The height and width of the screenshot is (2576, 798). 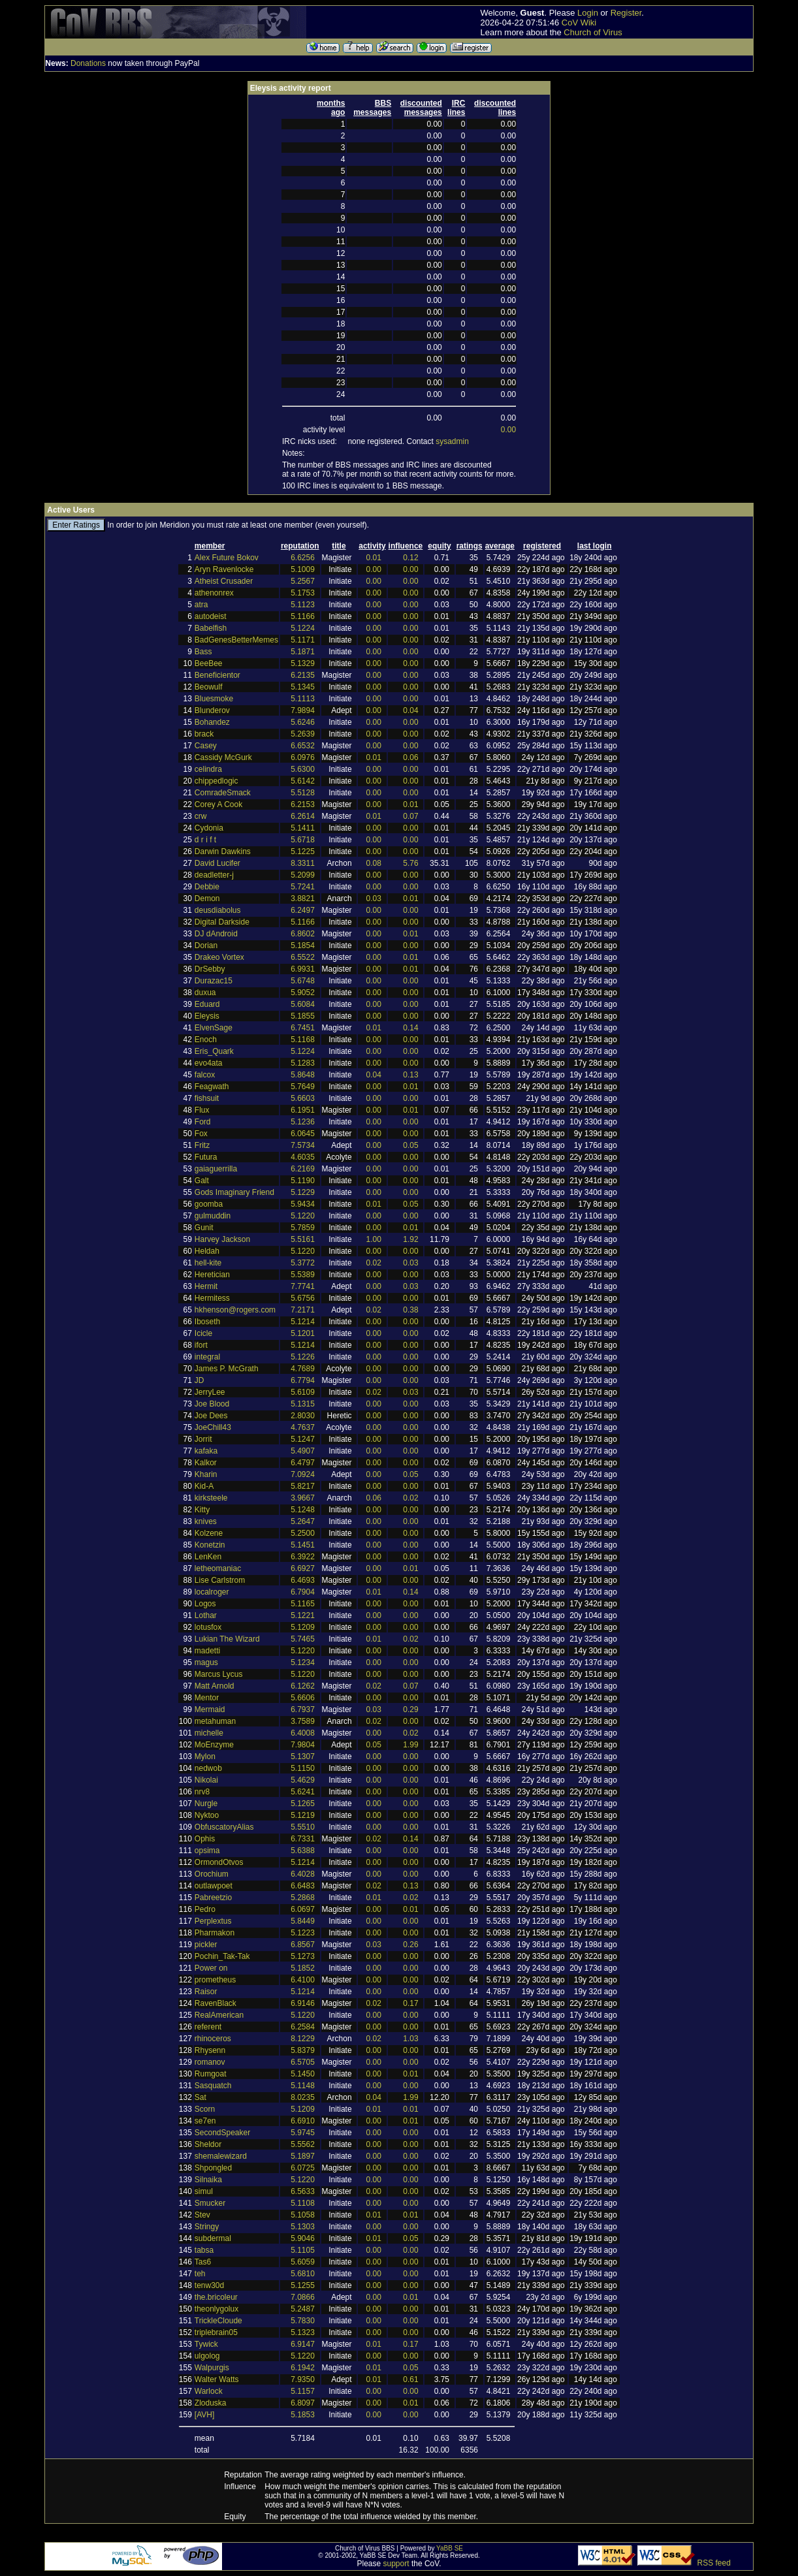 I want to click on 5.7830, so click(x=303, y=2320).